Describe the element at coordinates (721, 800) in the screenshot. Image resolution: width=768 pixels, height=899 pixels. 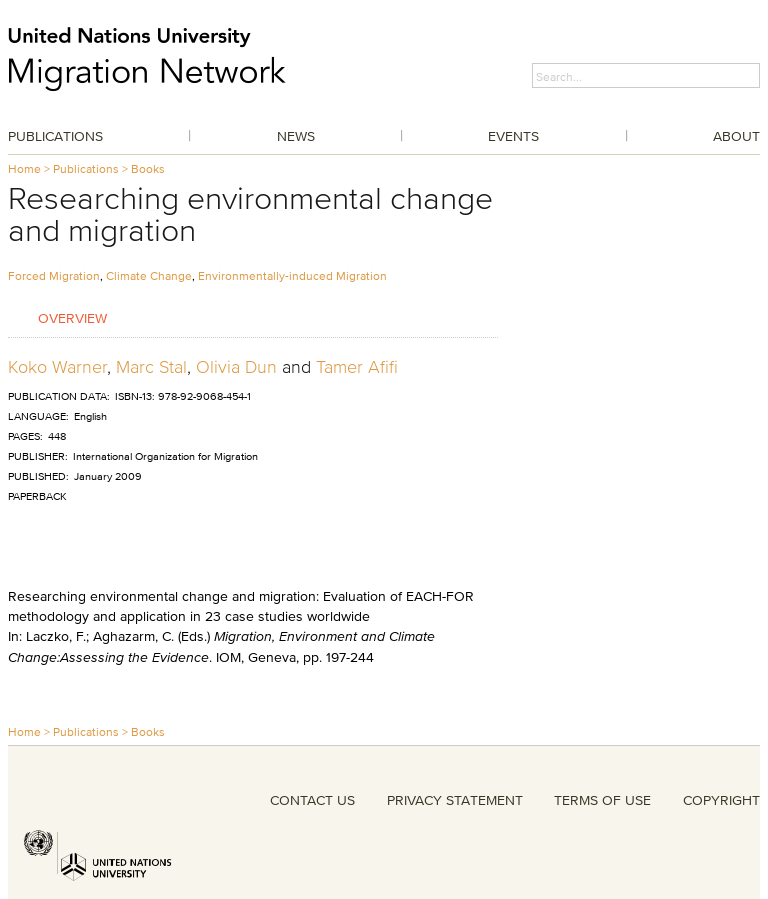
I see `COPYRIGHT` at that location.